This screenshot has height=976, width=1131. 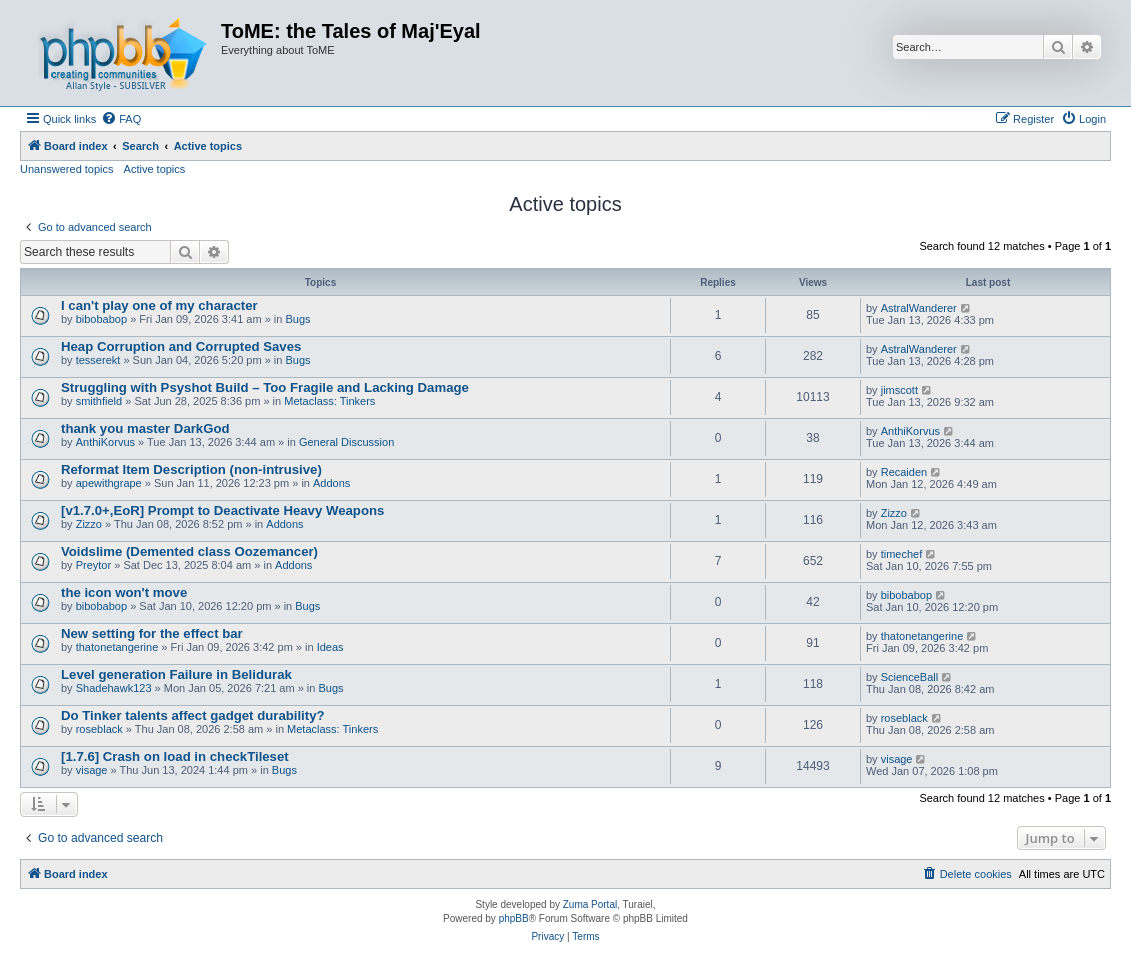 I want to click on [v1.7.0+,EoR] Prompt to Deactivate Heavy Weapons, so click(x=222, y=510).